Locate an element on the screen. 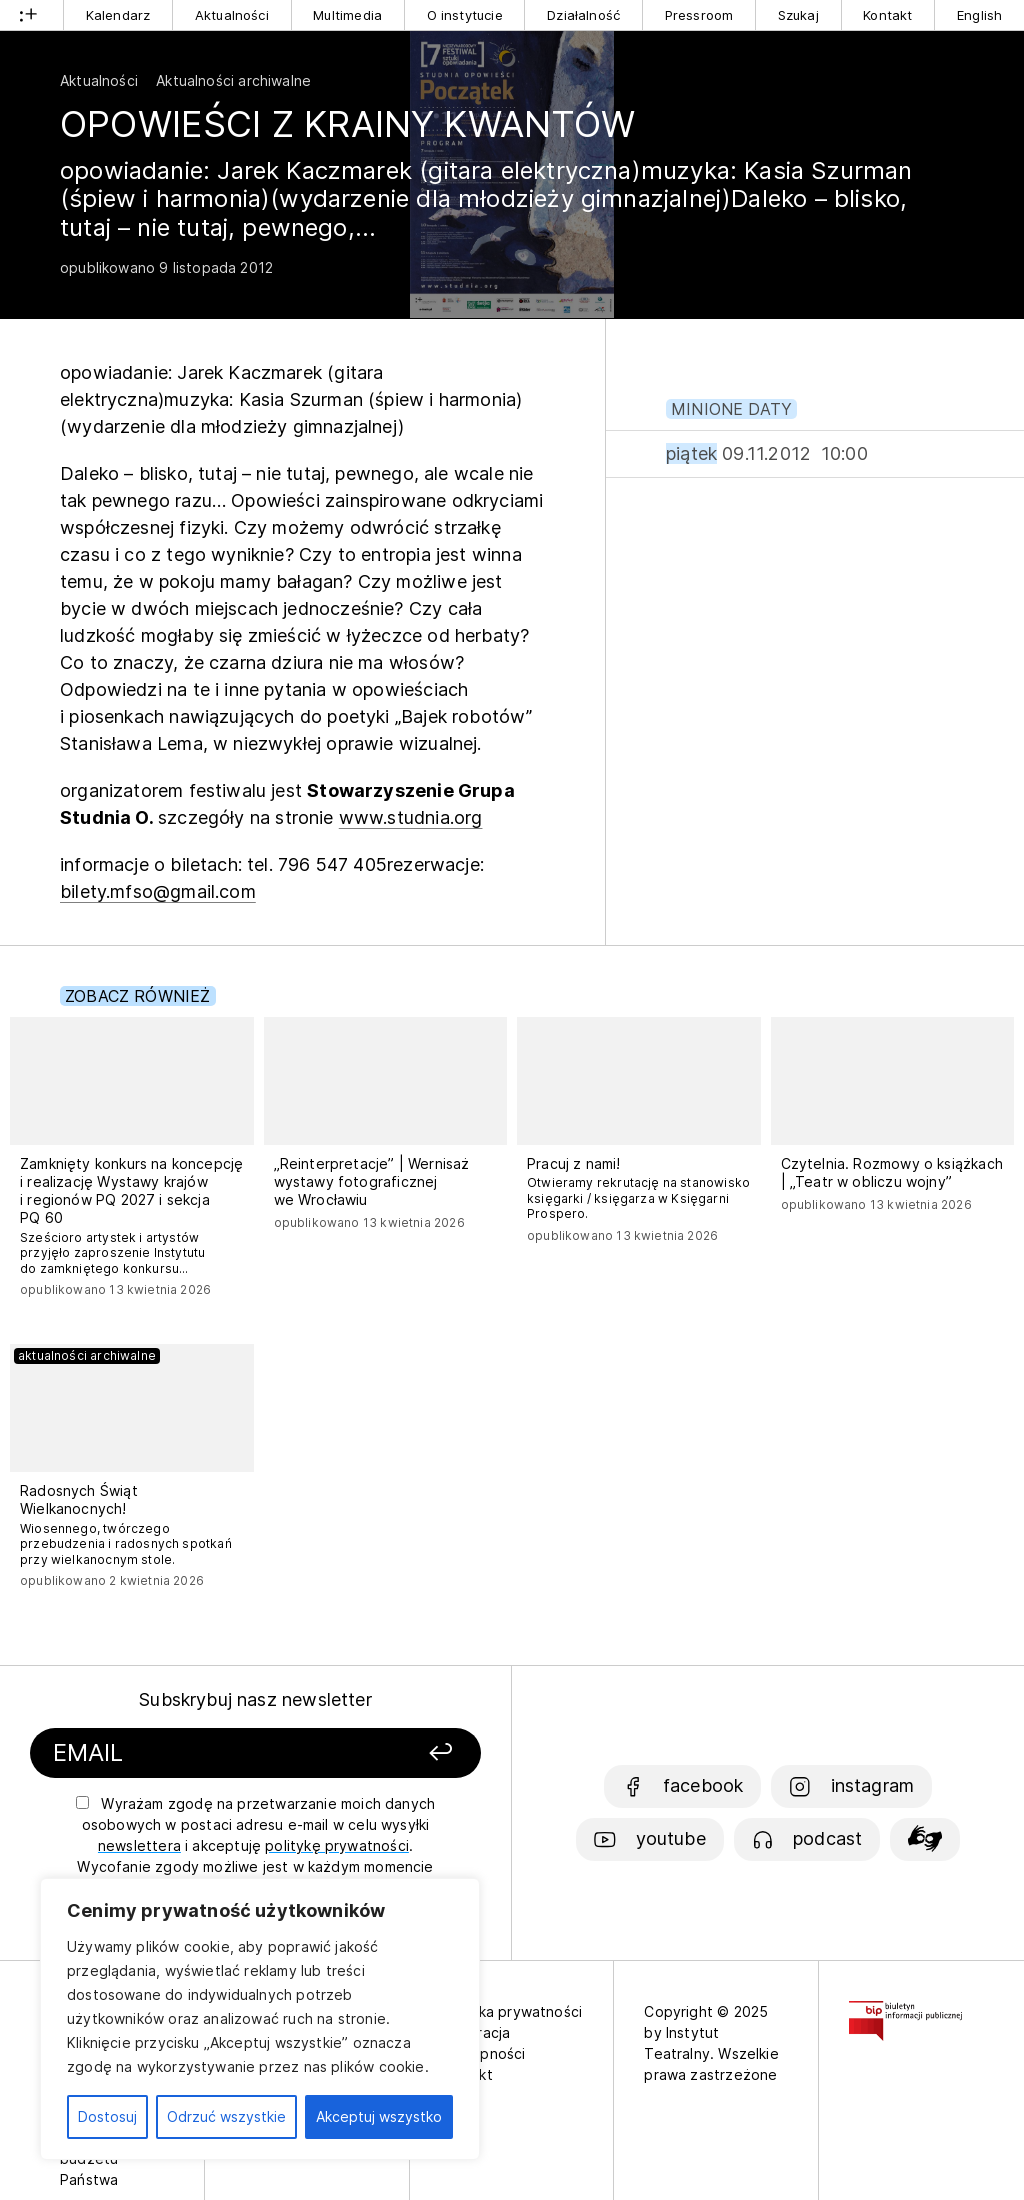 Image resolution: width=1024 pixels, height=2200 pixels. Kalendarz is located at coordinates (118, 15).